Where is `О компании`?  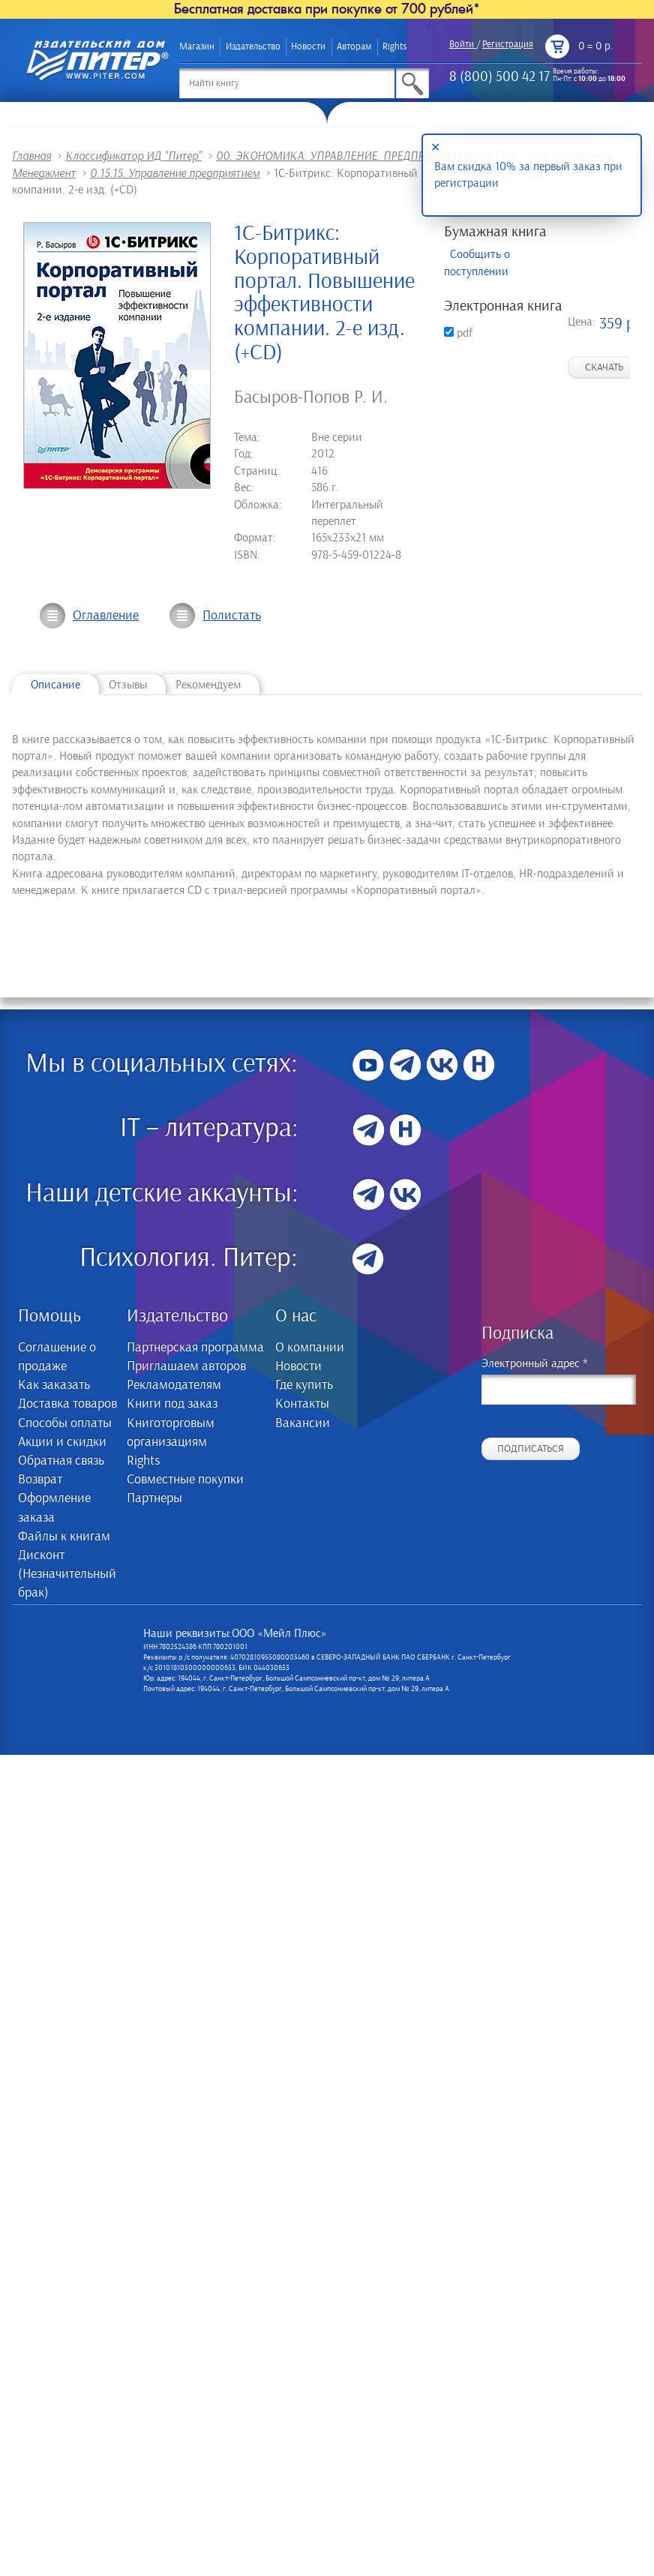
О компании is located at coordinates (309, 1347).